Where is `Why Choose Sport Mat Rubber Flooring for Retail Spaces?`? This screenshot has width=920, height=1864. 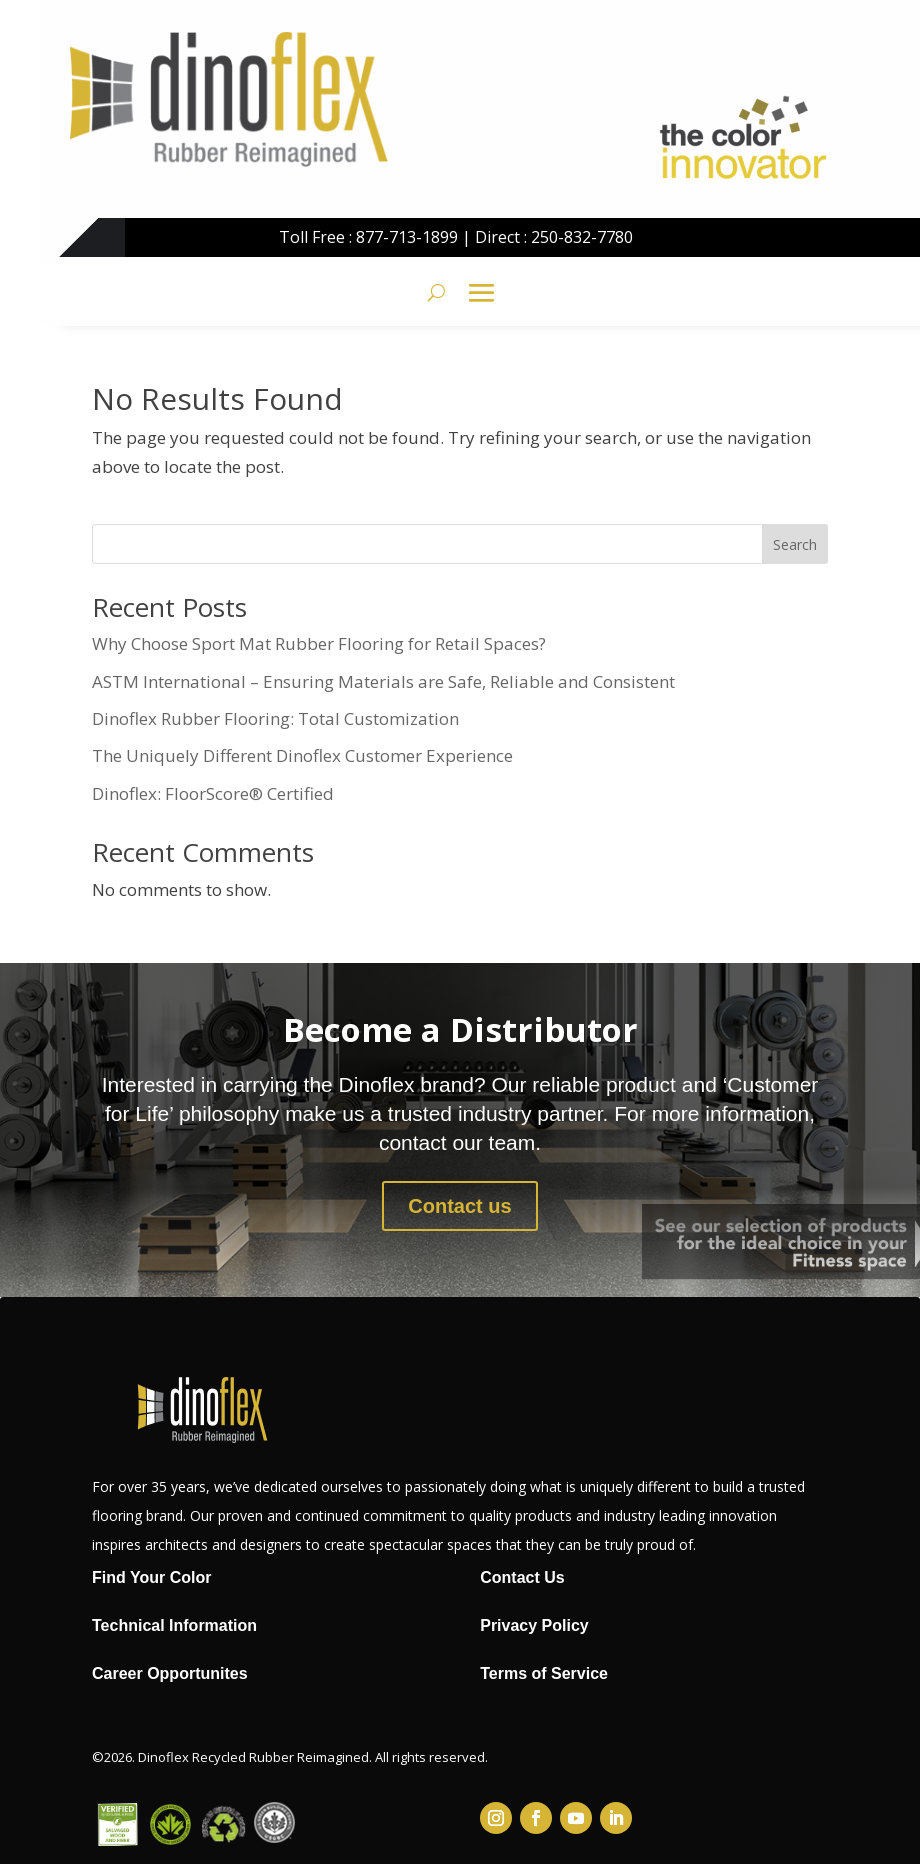
Why Choose Sport Mat Rubber Flooring for Retail Spaces? is located at coordinates (319, 643).